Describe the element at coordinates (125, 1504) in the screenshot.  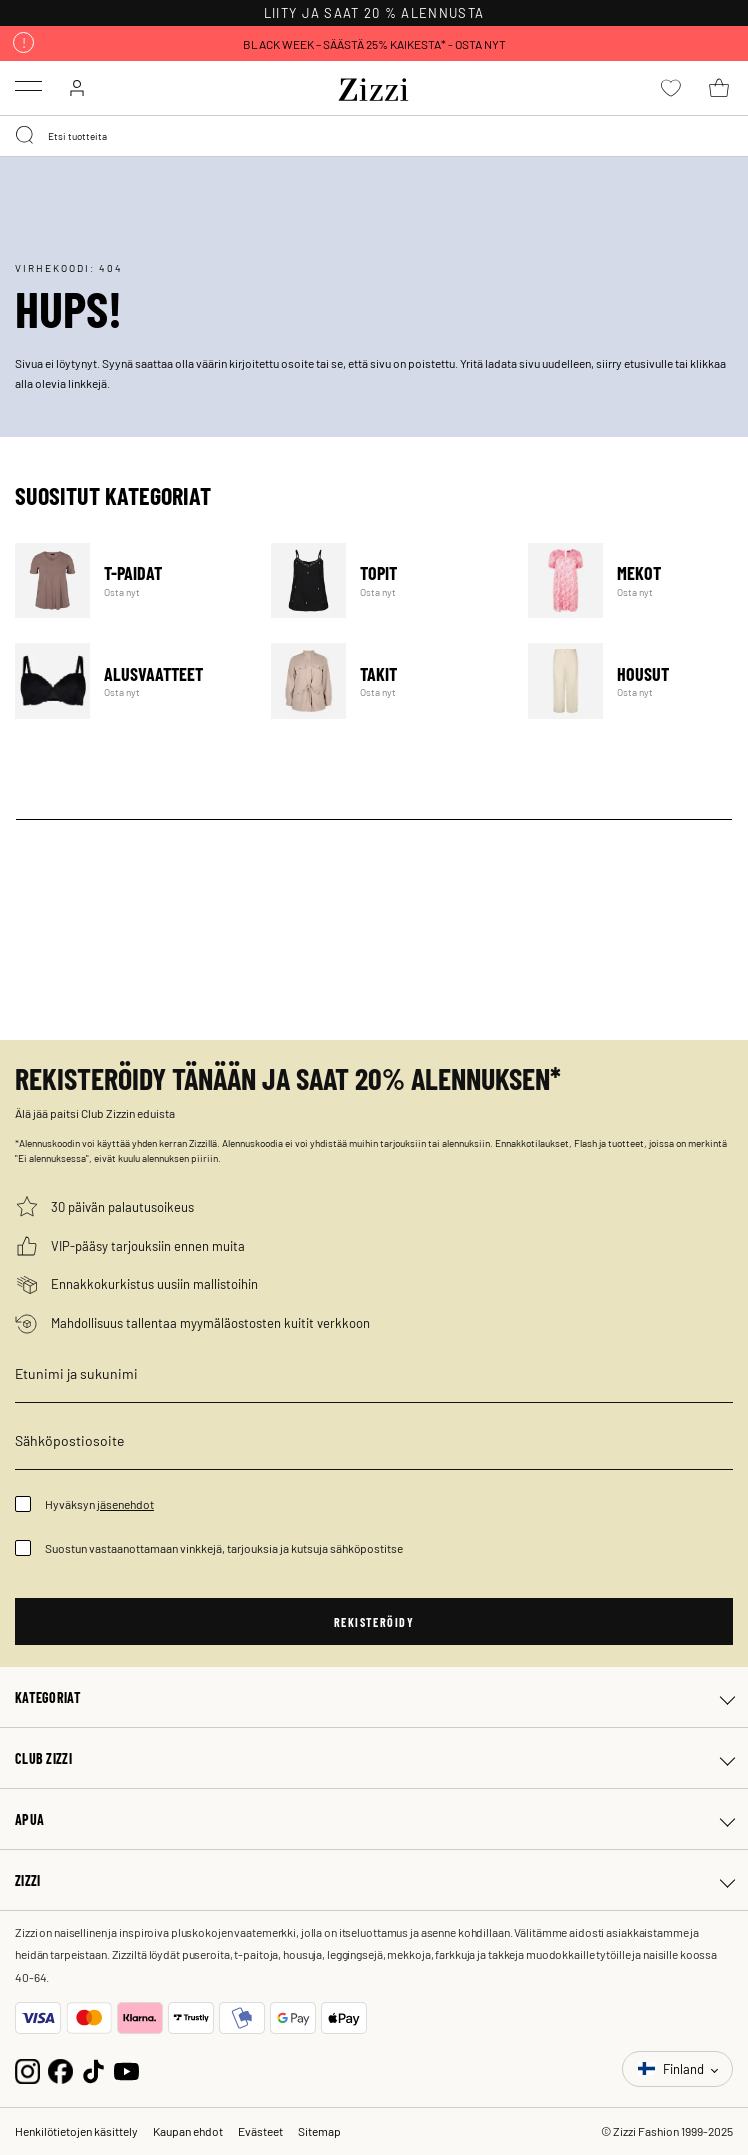
I see `jäsenehdot` at that location.